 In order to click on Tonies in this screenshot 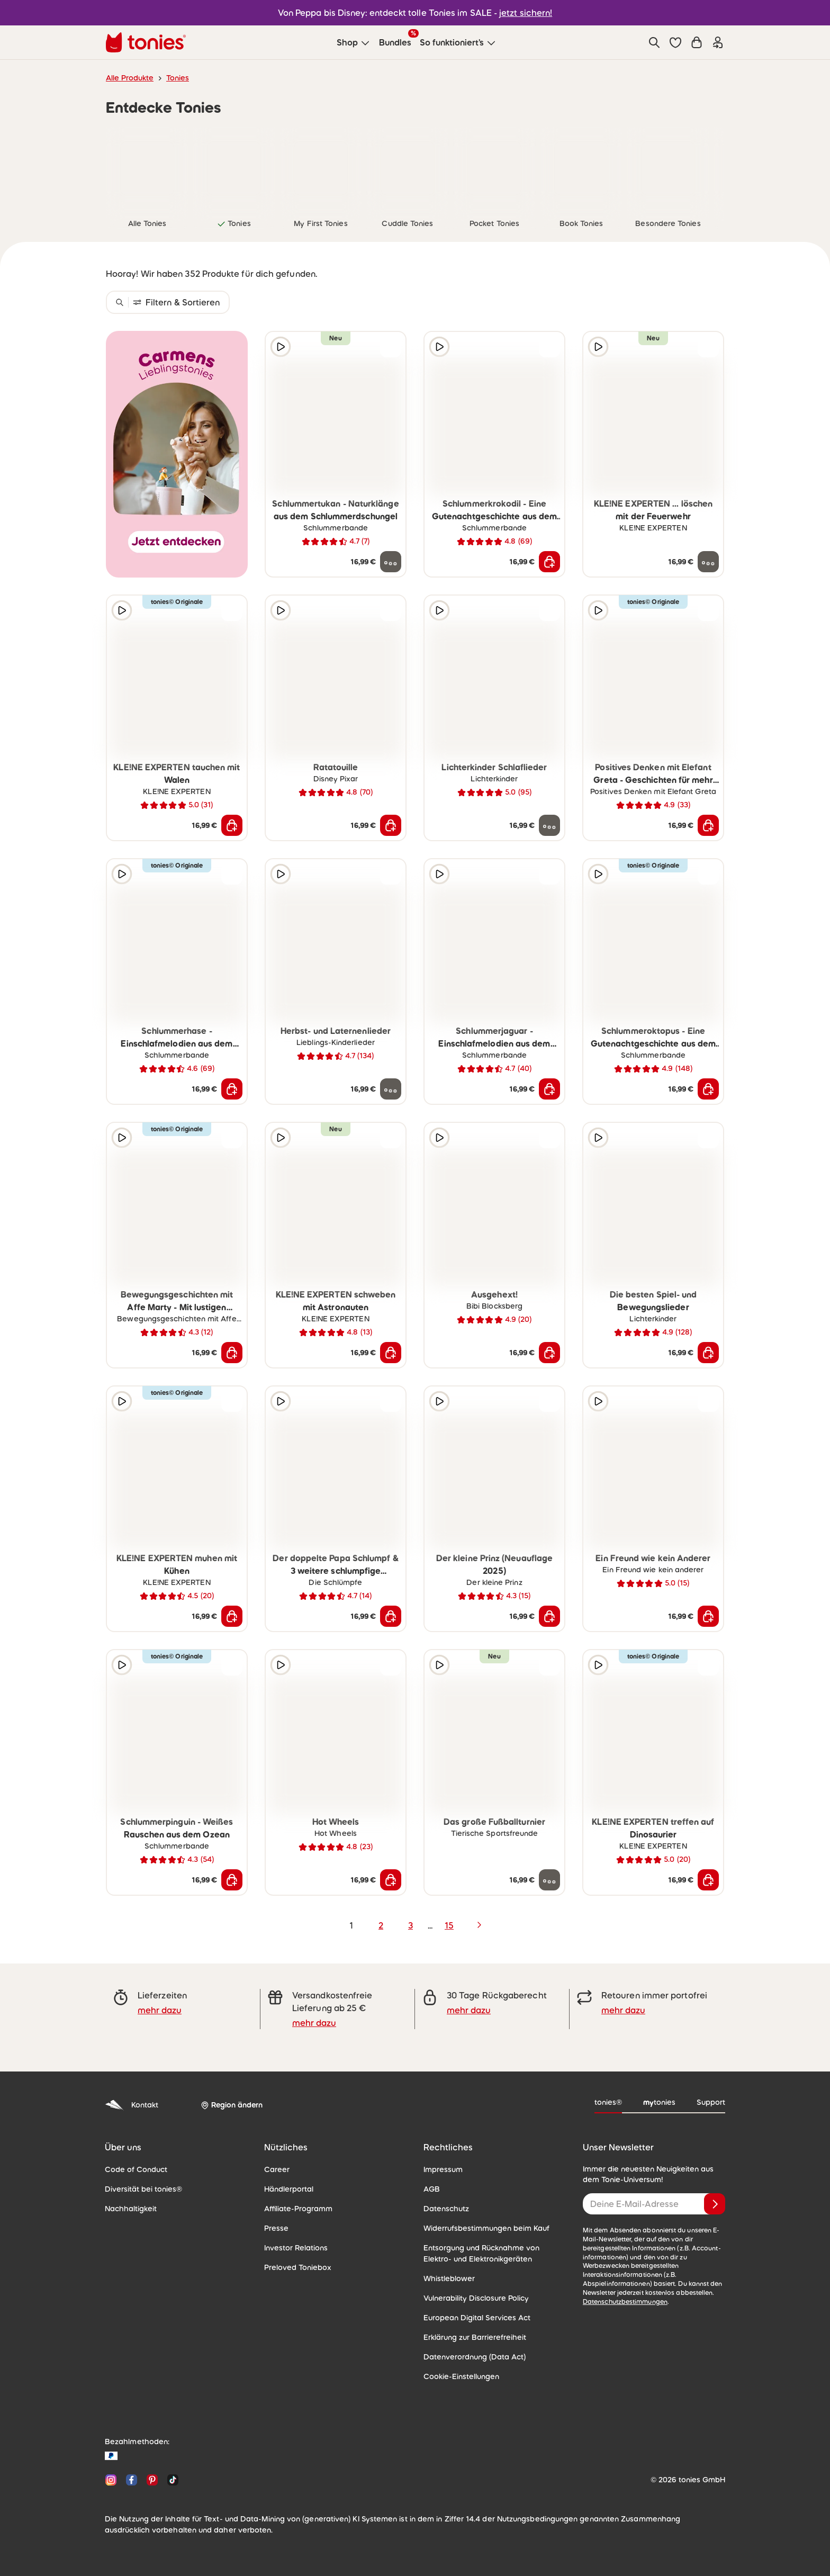, I will do `click(177, 78)`.